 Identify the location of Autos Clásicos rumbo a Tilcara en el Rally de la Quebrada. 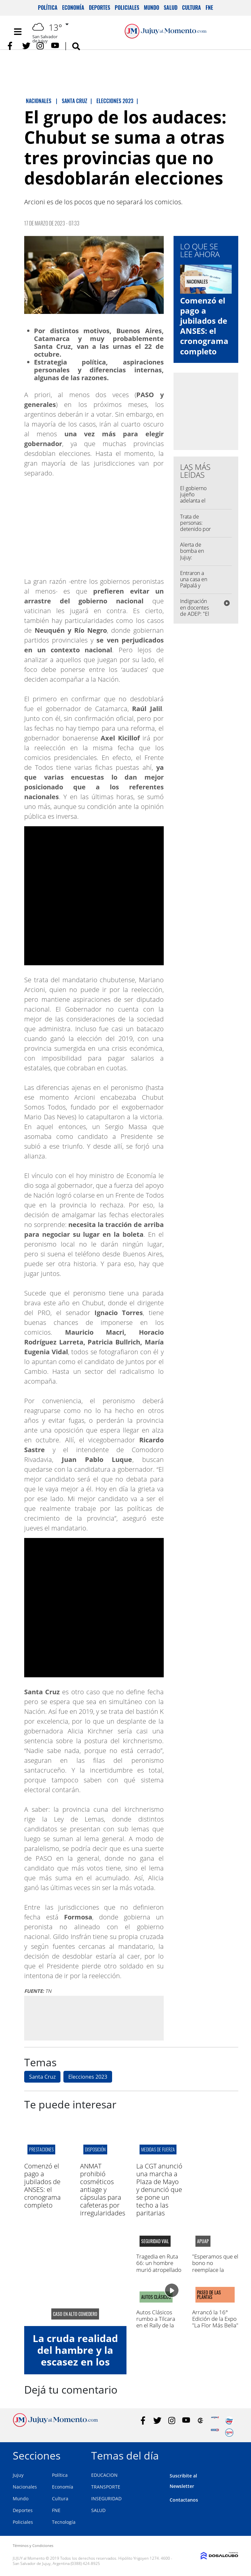
(155, 2322).